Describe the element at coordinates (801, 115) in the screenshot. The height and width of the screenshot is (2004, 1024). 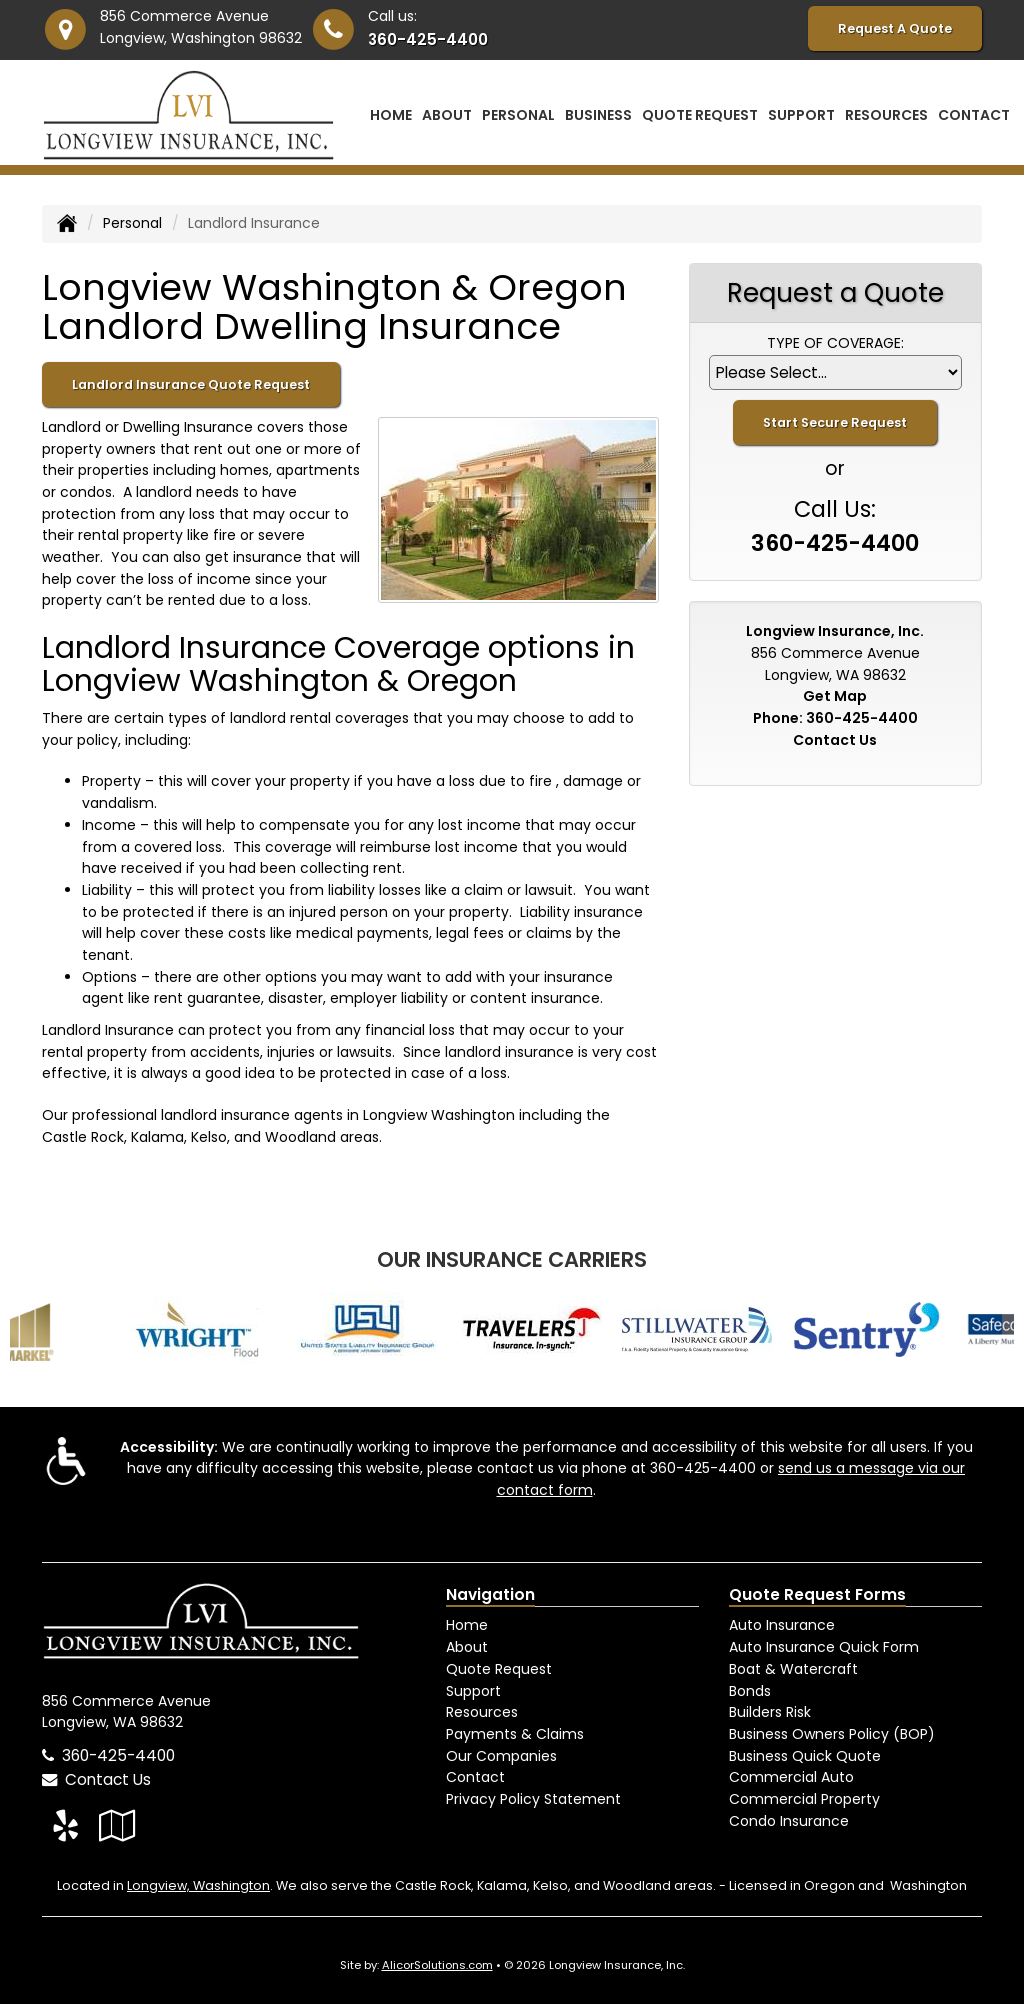
I see `Support [button]` at that location.